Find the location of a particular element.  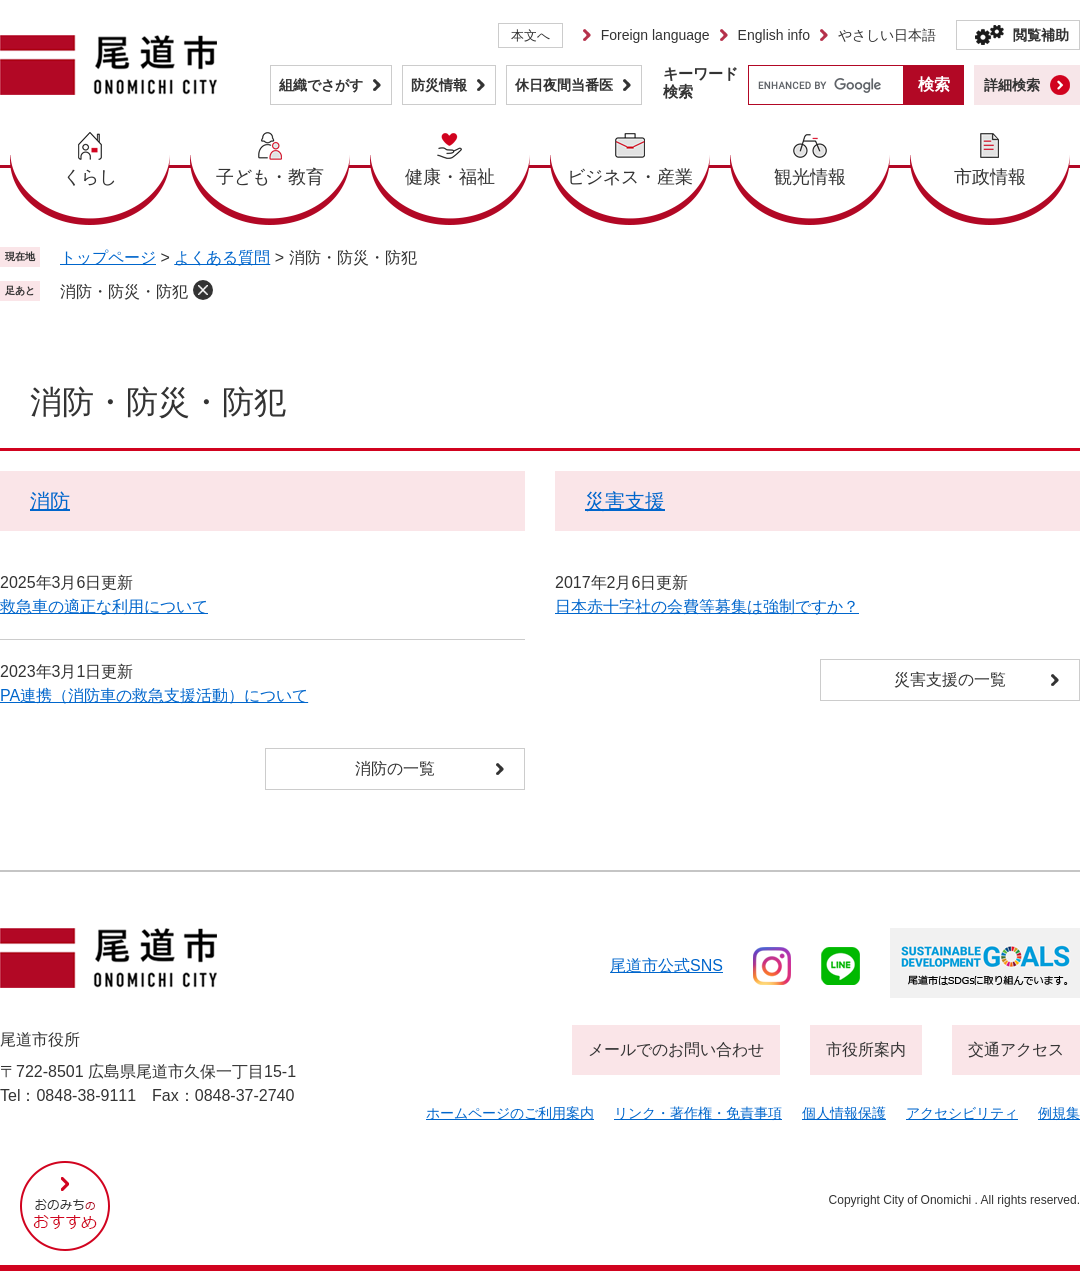

Foreign language is located at coordinates (655, 35).